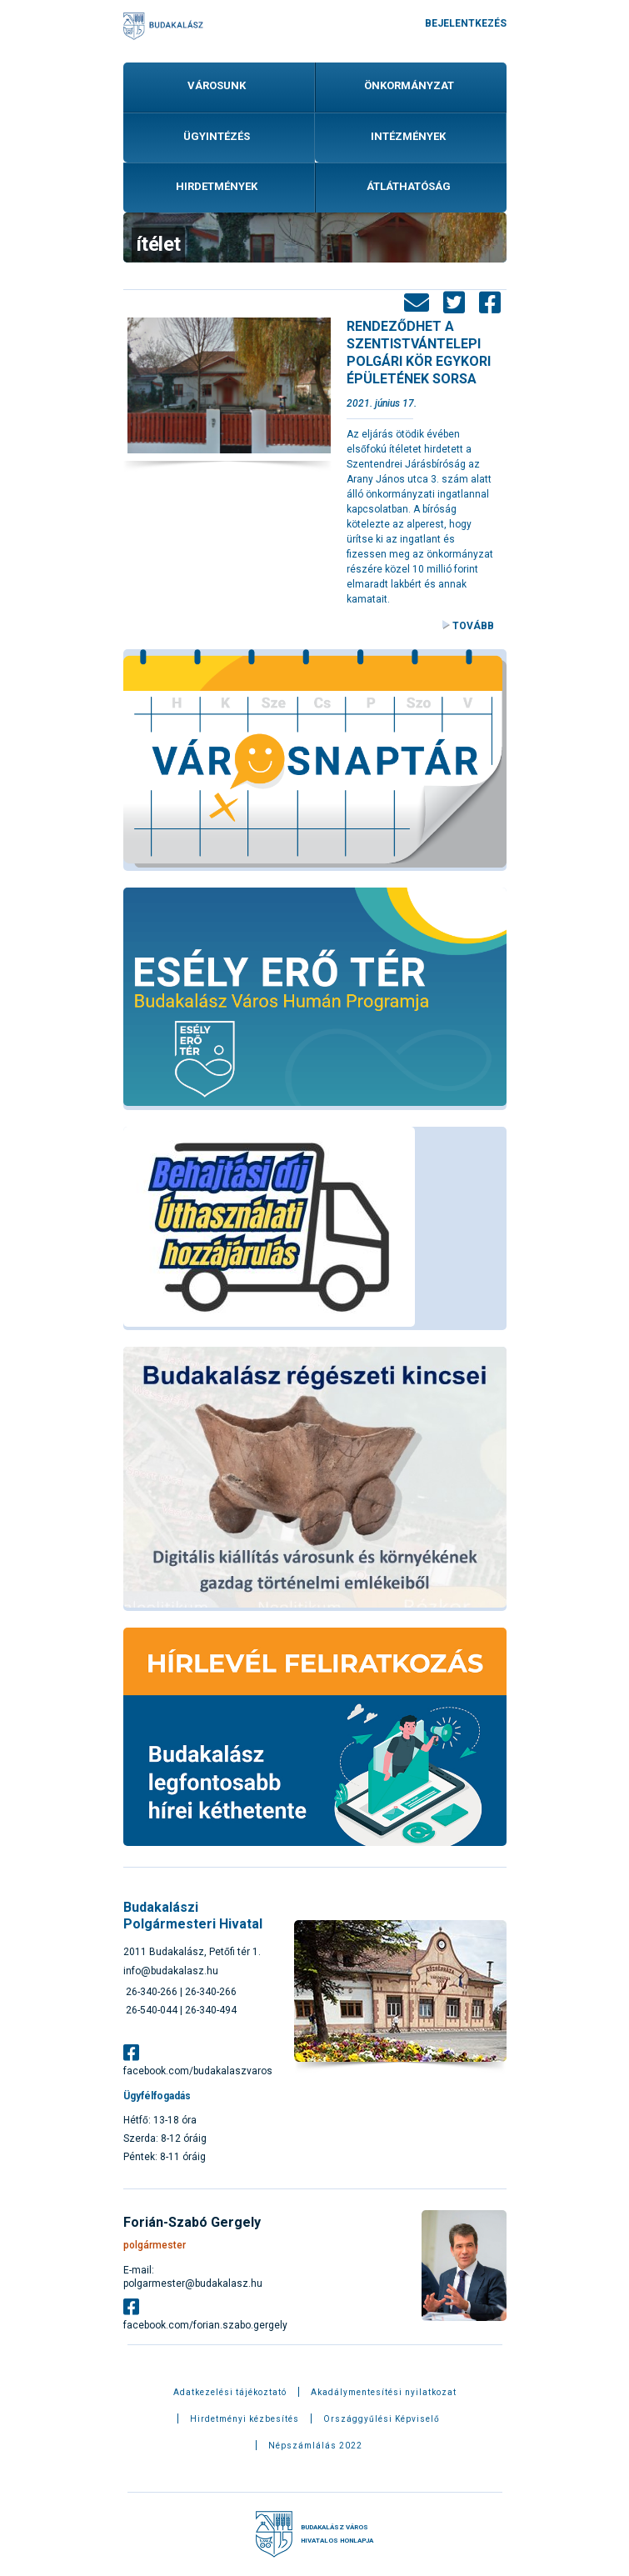 Image resolution: width=629 pixels, height=2576 pixels. What do you see at coordinates (230, 2392) in the screenshot?
I see `Adatkezelési tájékoztató` at bounding box center [230, 2392].